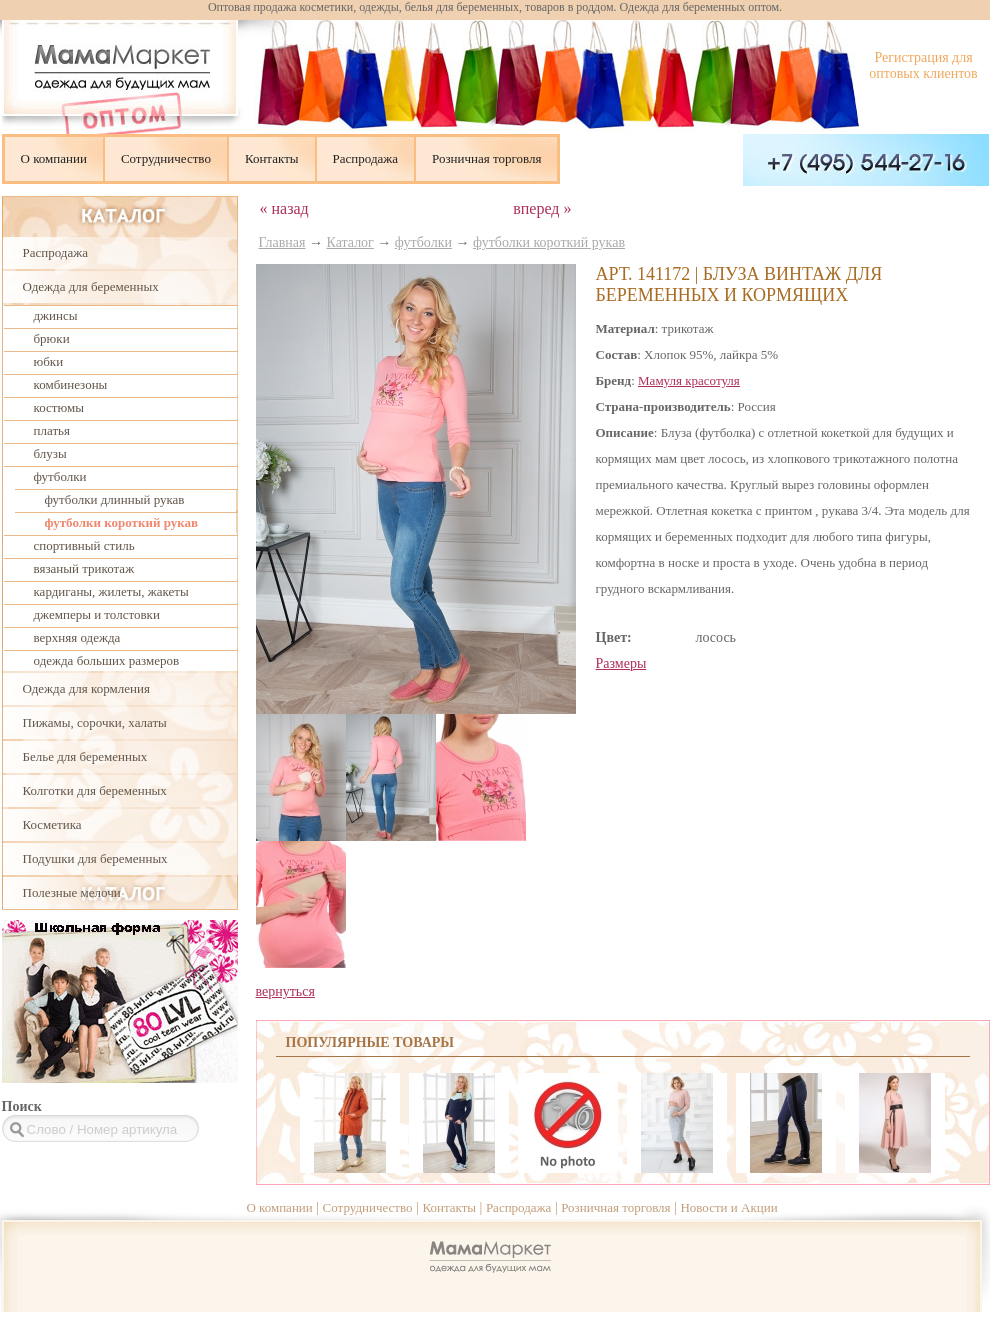 The height and width of the screenshot is (1333, 990). Describe the element at coordinates (282, 242) in the screenshot. I see `Главная` at that location.